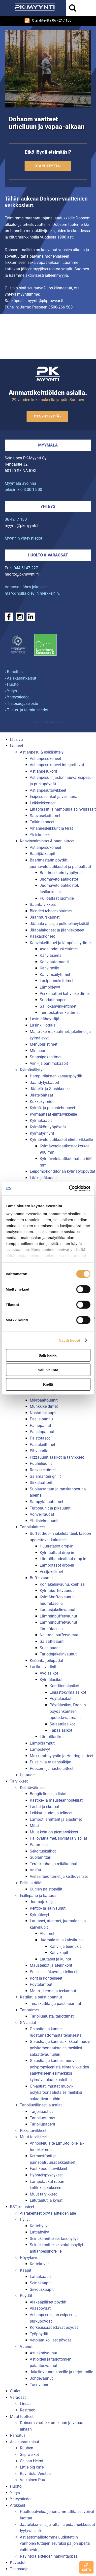  Describe the element at coordinates (51, 1965) in the screenshot. I see `Mausteikot ja aterinkorit` at that location.